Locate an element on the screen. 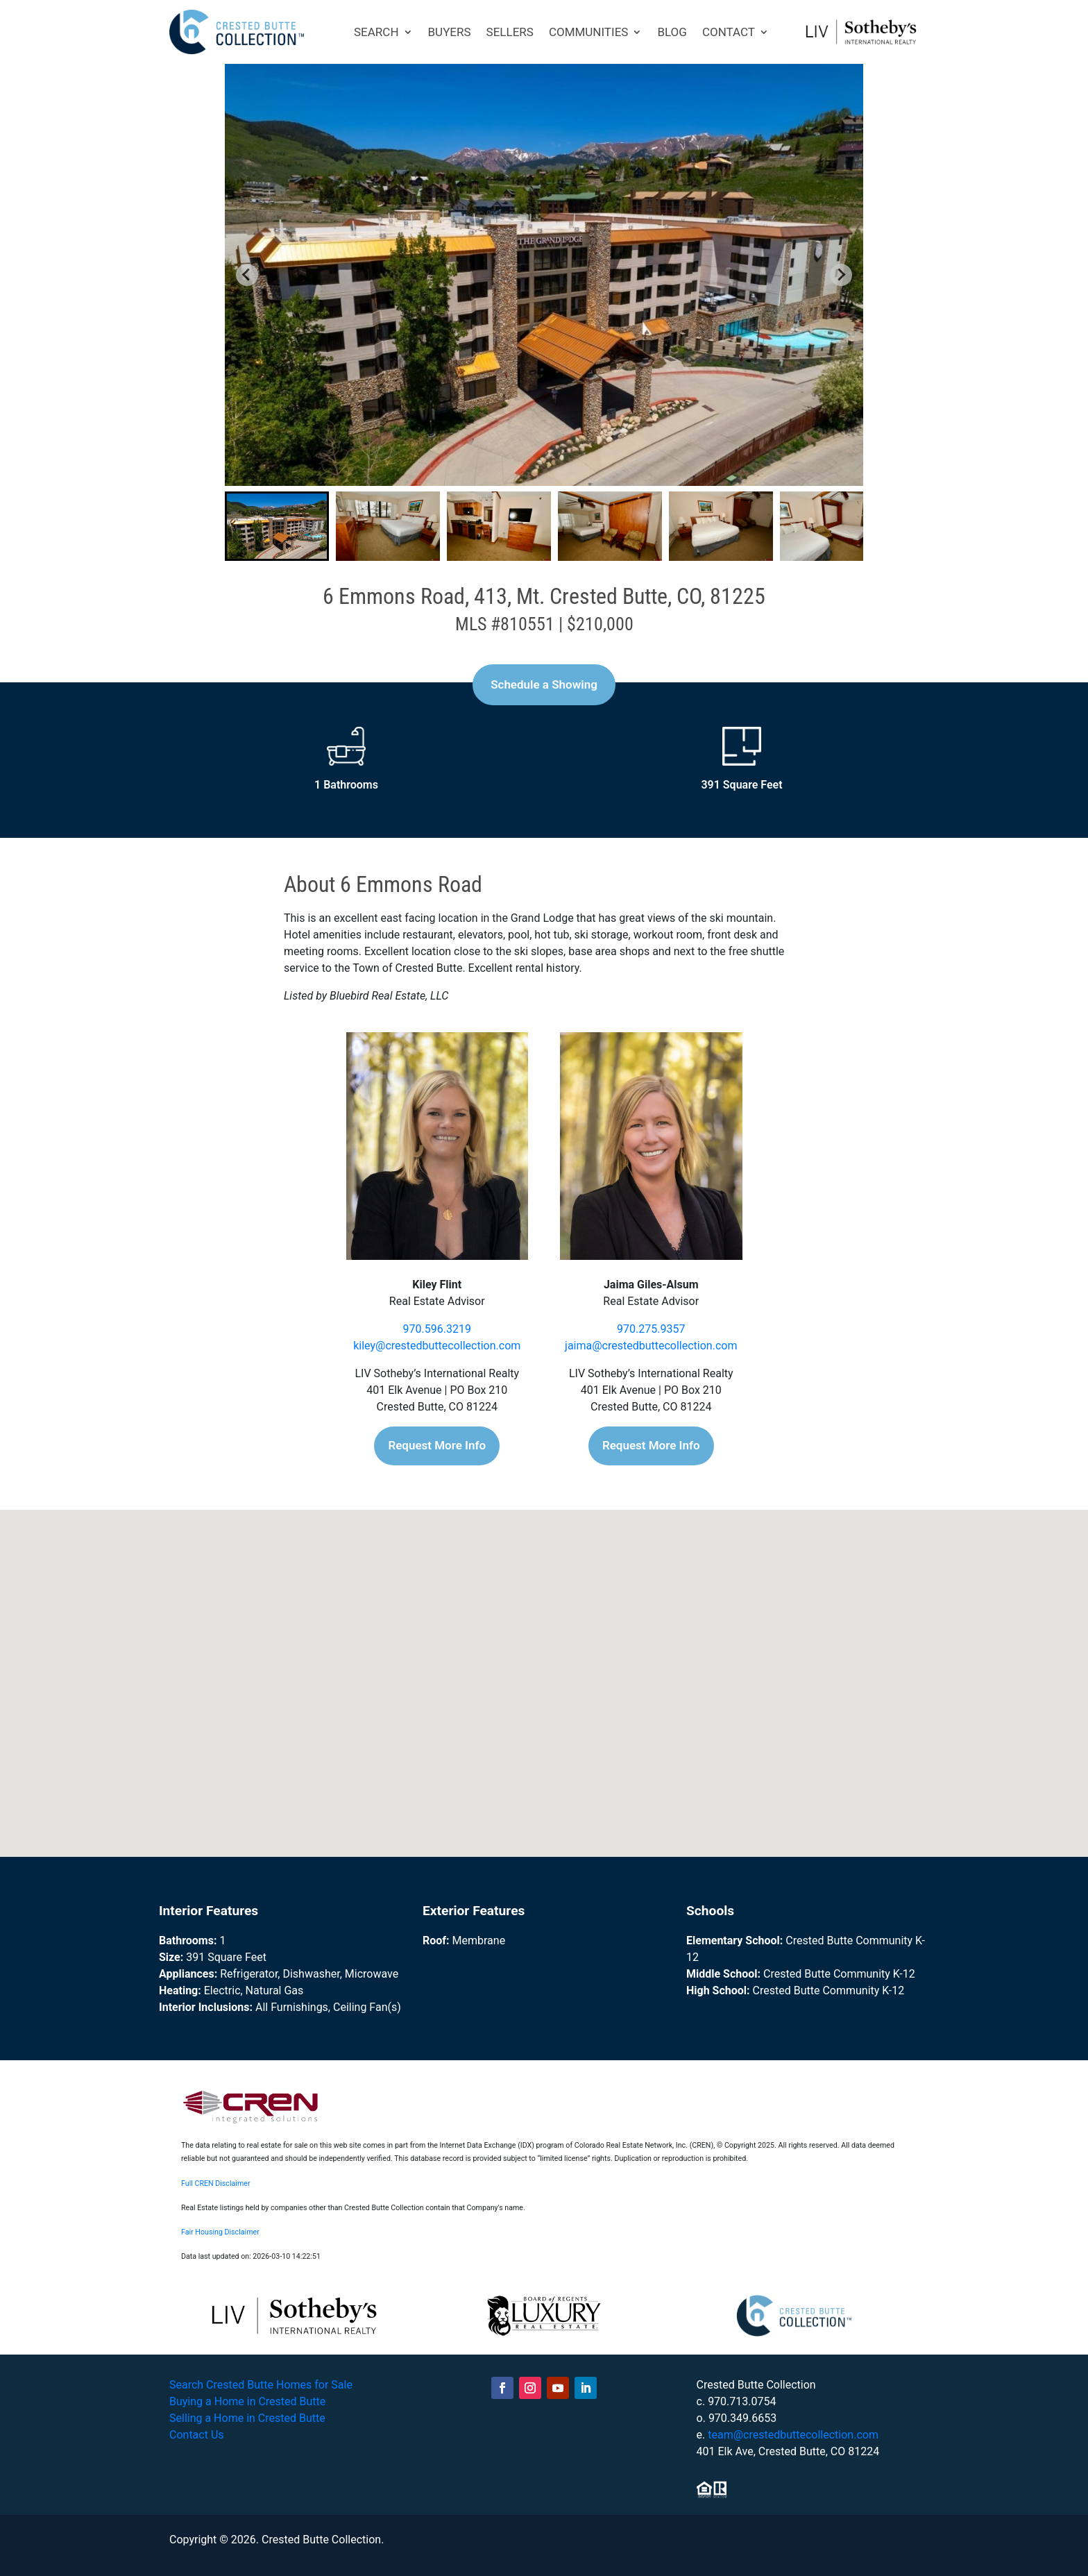 This screenshot has width=1088, height=2576. SEARCH is located at coordinates (376, 32).